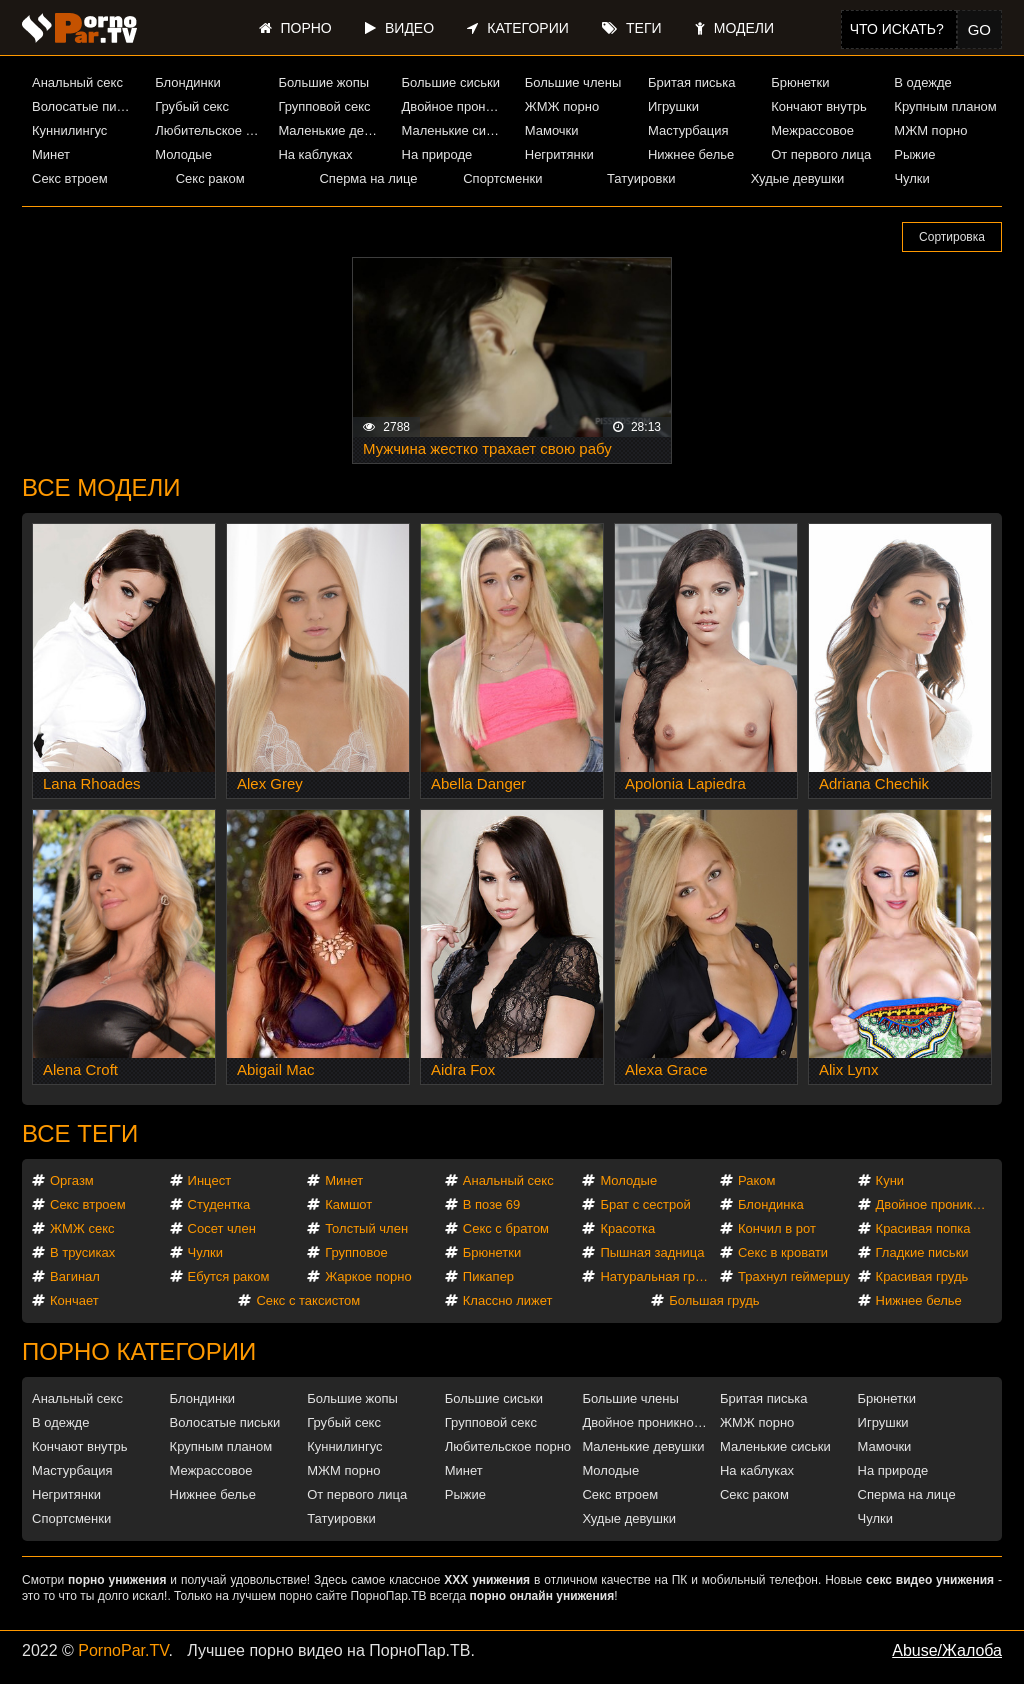  What do you see at coordinates (922, 82) in the screenshot?
I see `В одежде` at bounding box center [922, 82].